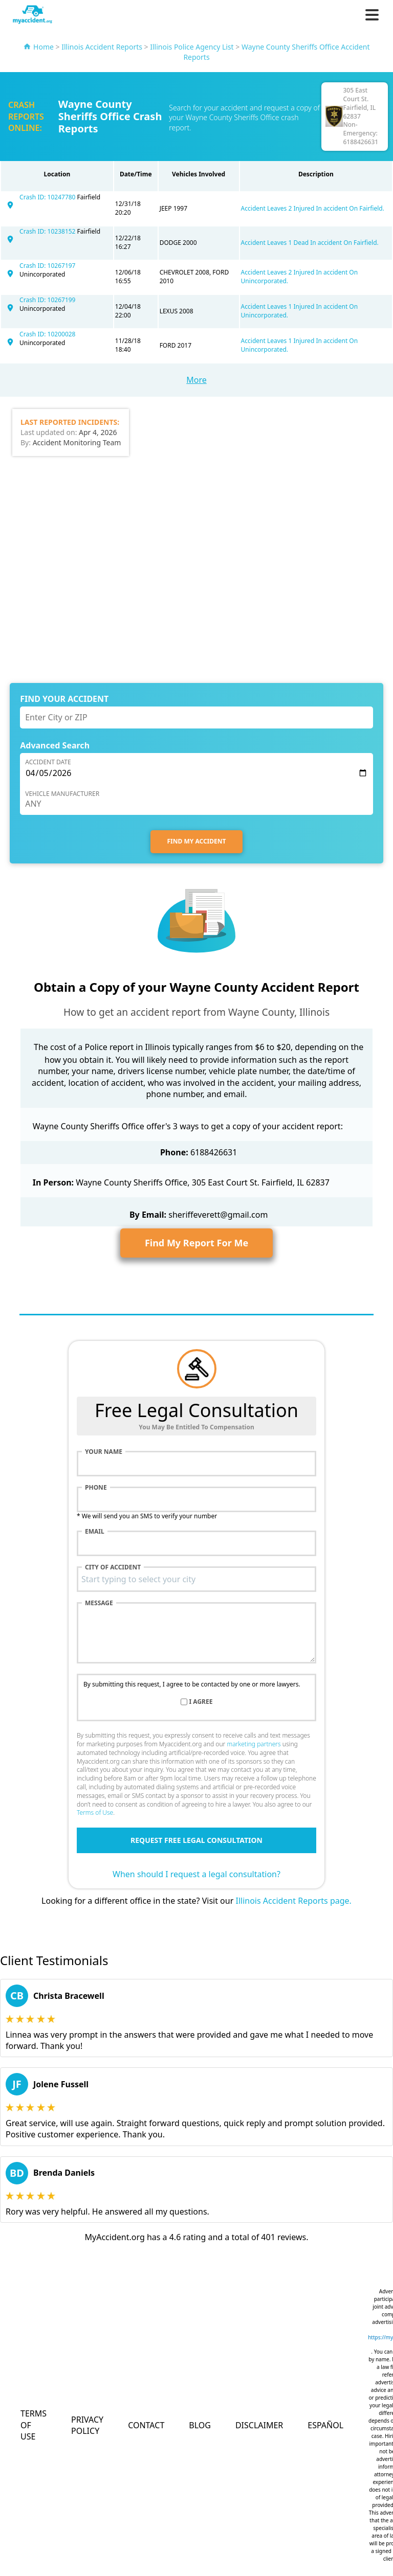  I want to click on Español, so click(325, 2425).